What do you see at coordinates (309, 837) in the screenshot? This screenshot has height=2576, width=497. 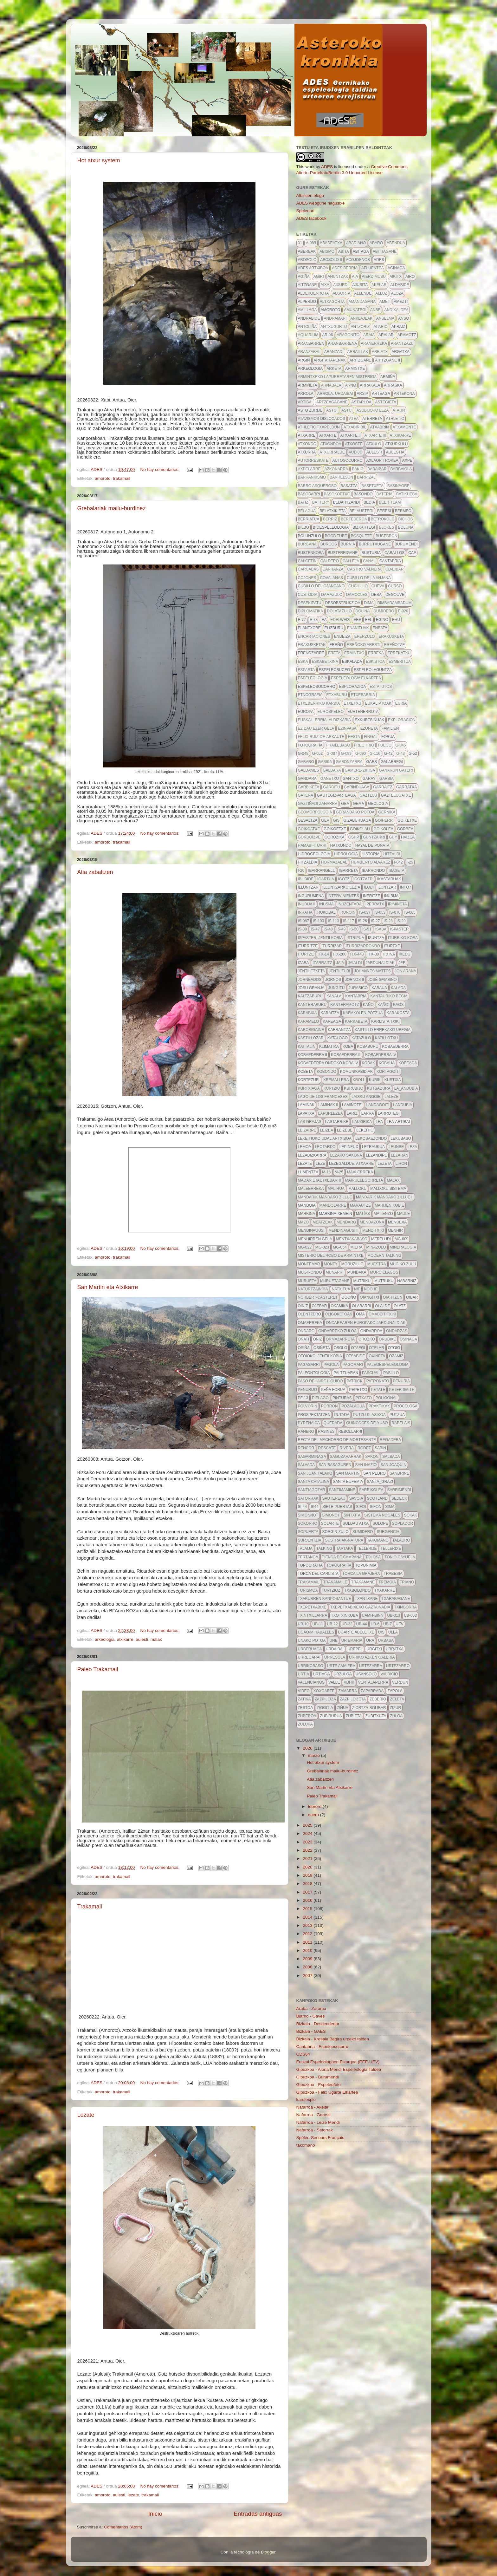 I see `gordoizpe` at bounding box center [309, 837].